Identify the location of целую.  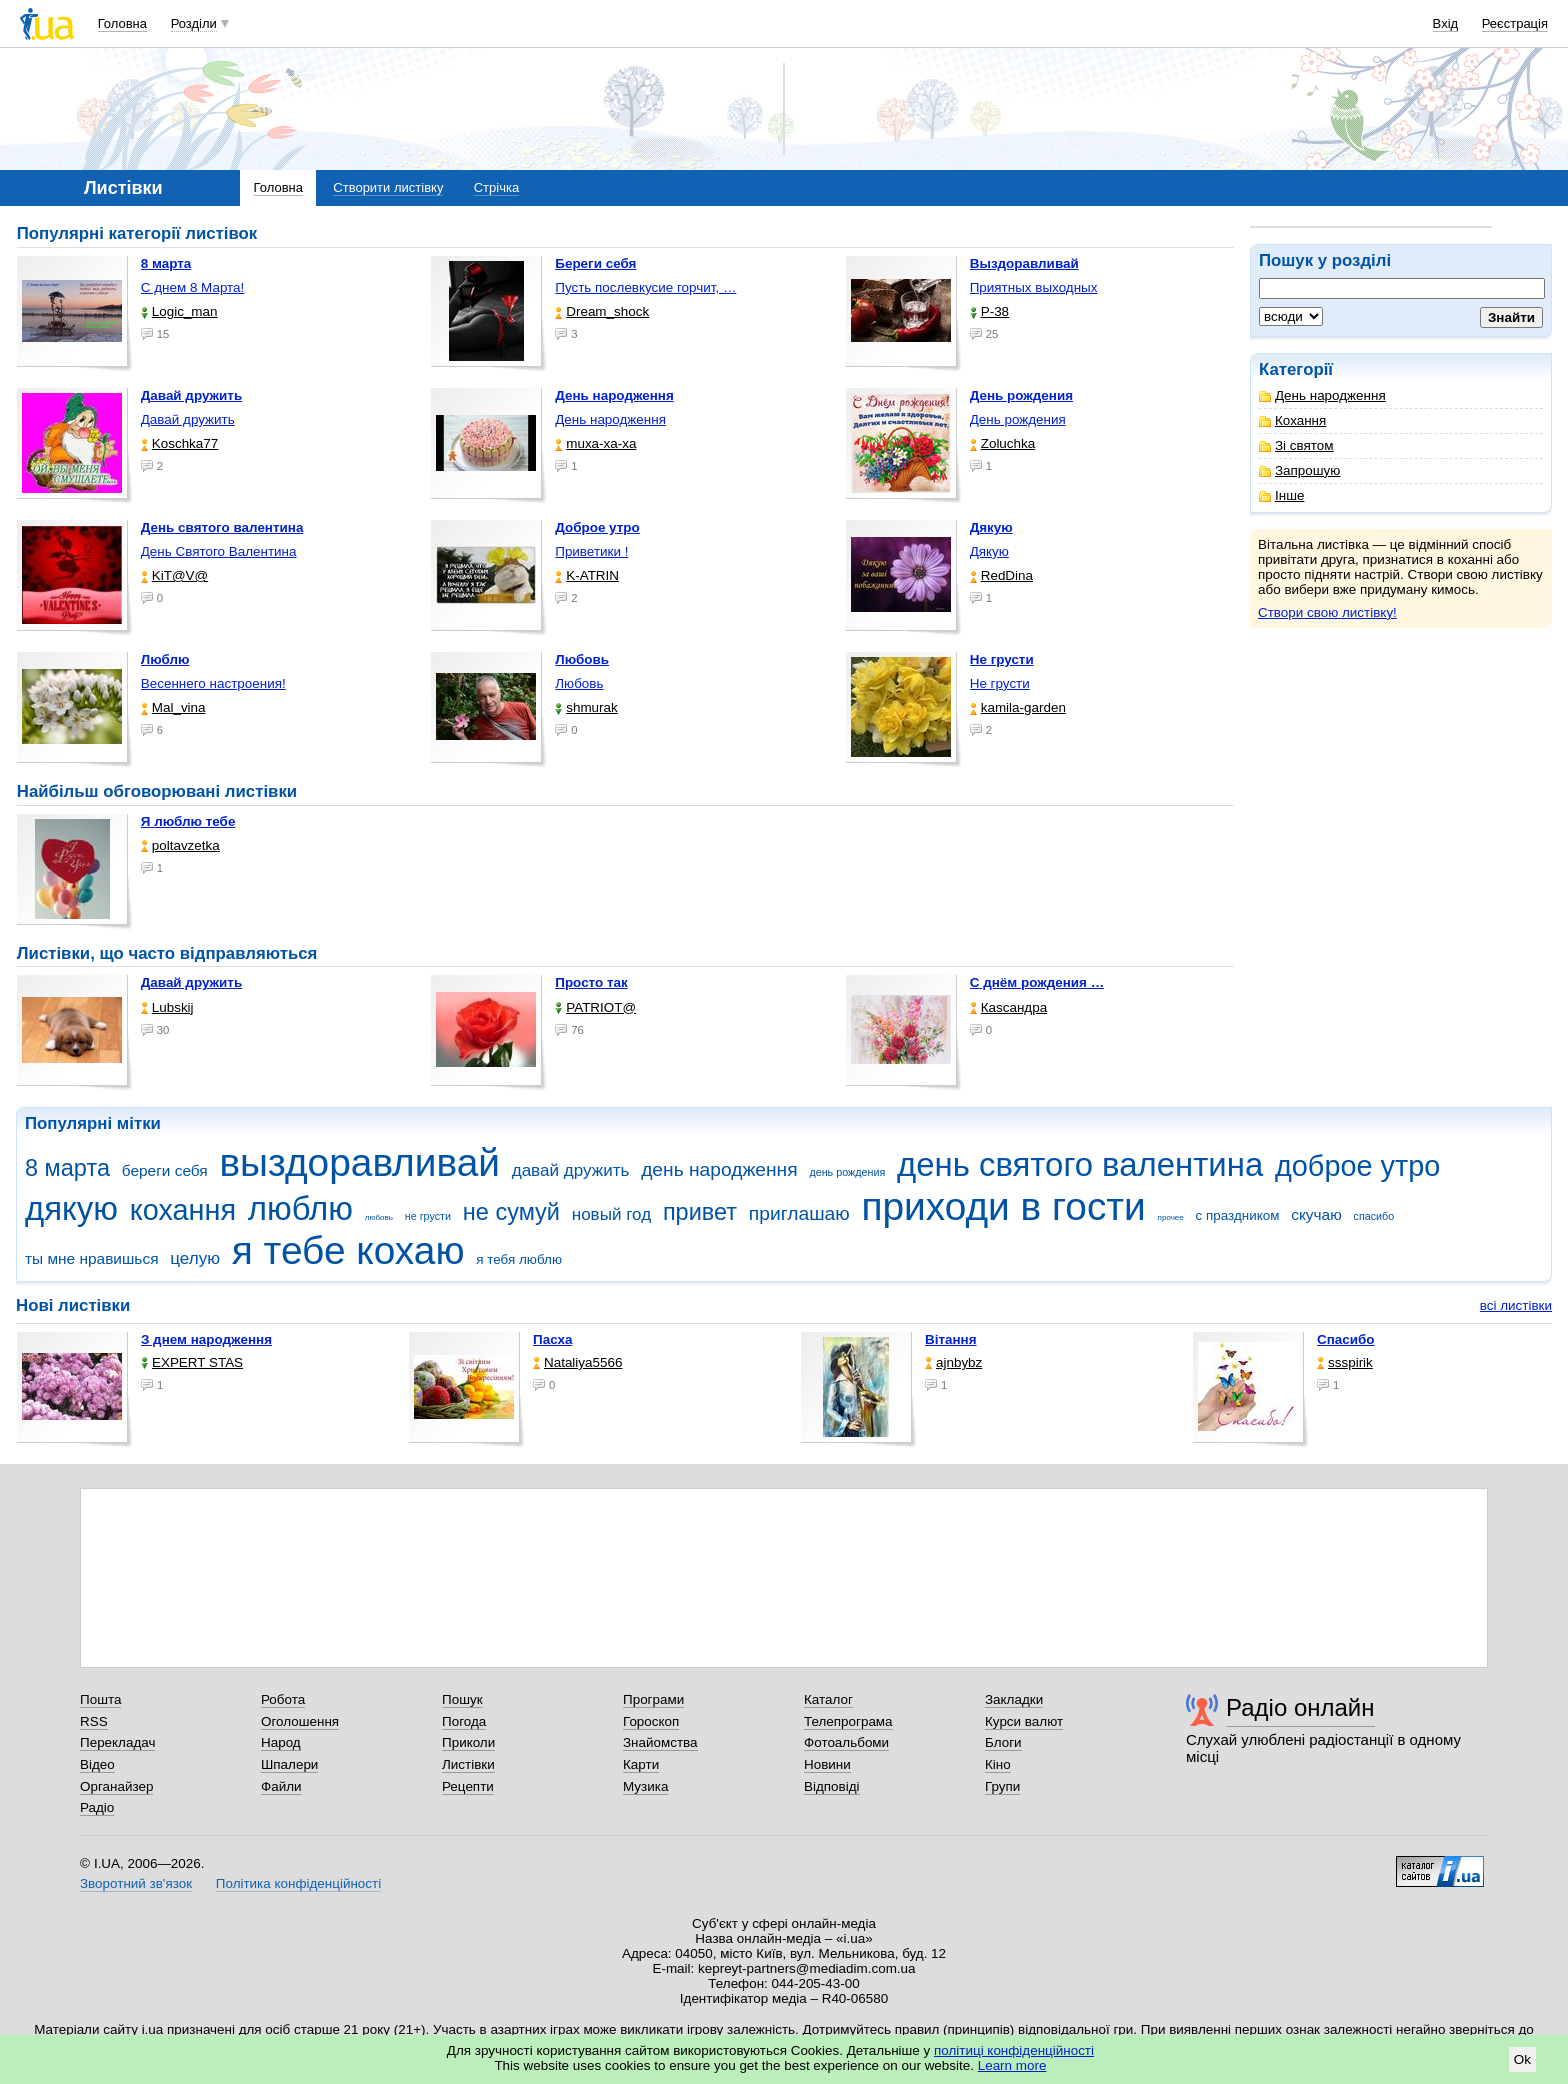
(195, 1258).